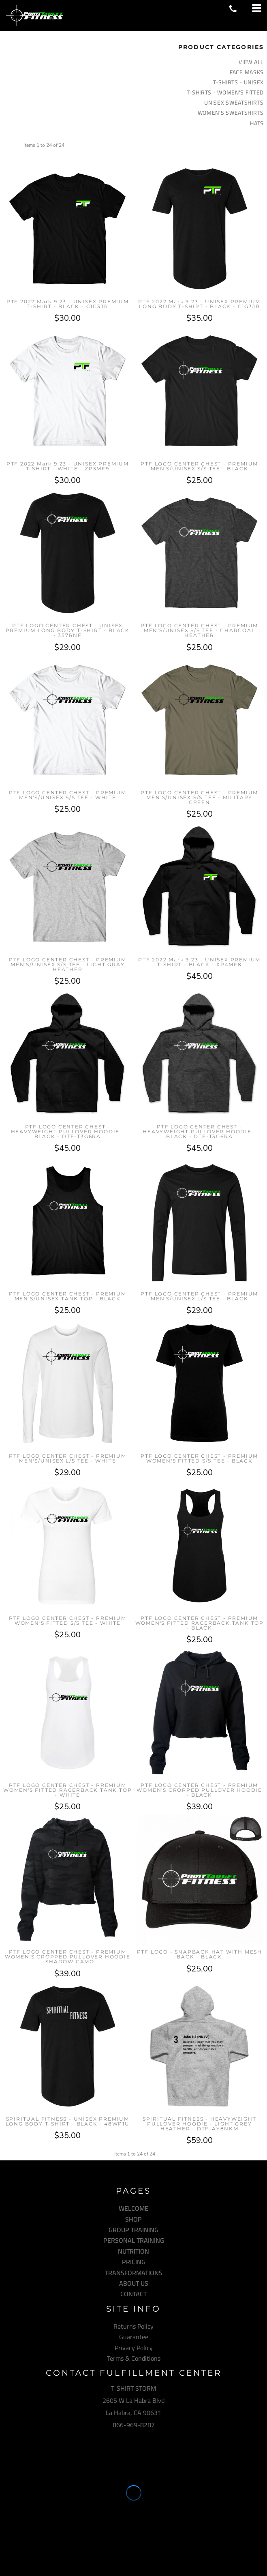 Image resolution: width=267 pixels, height=2576 pixels. Describe the element at coordinates (133, 2262) in the screenshot. I see `PRICING` at that location.